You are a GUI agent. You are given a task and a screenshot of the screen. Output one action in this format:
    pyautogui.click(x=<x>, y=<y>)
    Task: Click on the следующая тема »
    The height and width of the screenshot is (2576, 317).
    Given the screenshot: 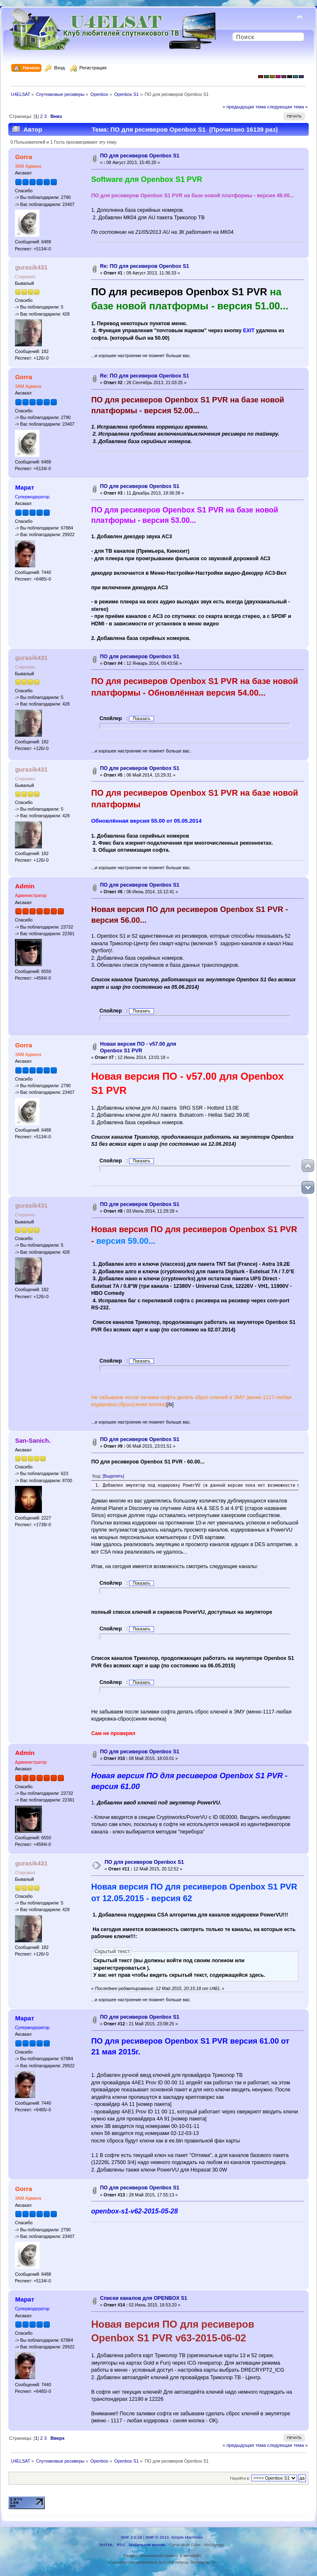 What is the action you would take?
    pyautogui.click(x=287, y=106)
    